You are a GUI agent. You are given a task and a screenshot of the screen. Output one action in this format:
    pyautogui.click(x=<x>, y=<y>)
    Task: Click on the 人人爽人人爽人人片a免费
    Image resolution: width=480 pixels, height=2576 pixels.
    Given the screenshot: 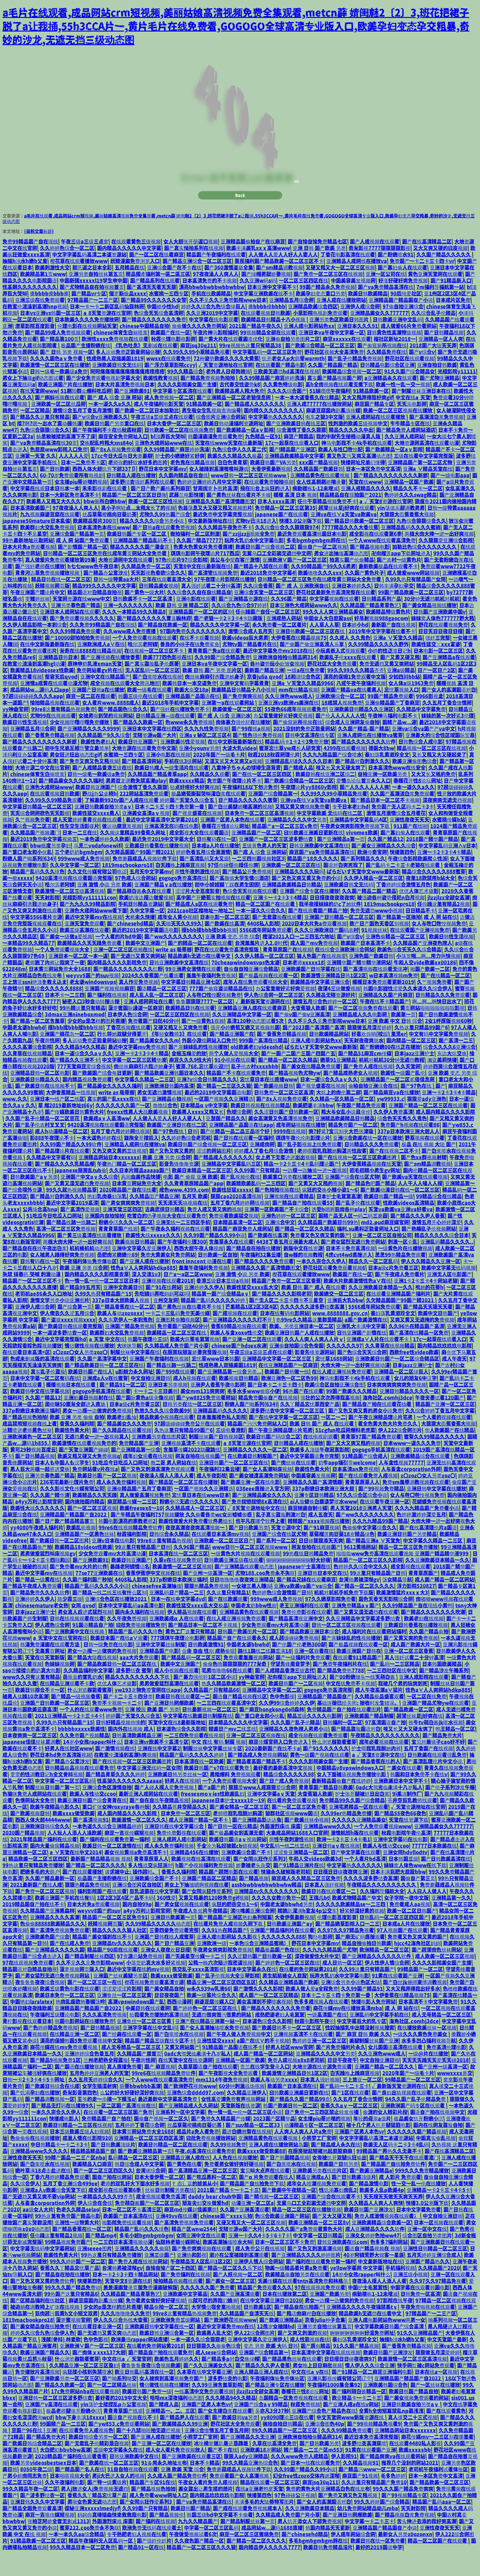 What is the action you would take?
    pyautogui.click(x=303, y=2154)
    